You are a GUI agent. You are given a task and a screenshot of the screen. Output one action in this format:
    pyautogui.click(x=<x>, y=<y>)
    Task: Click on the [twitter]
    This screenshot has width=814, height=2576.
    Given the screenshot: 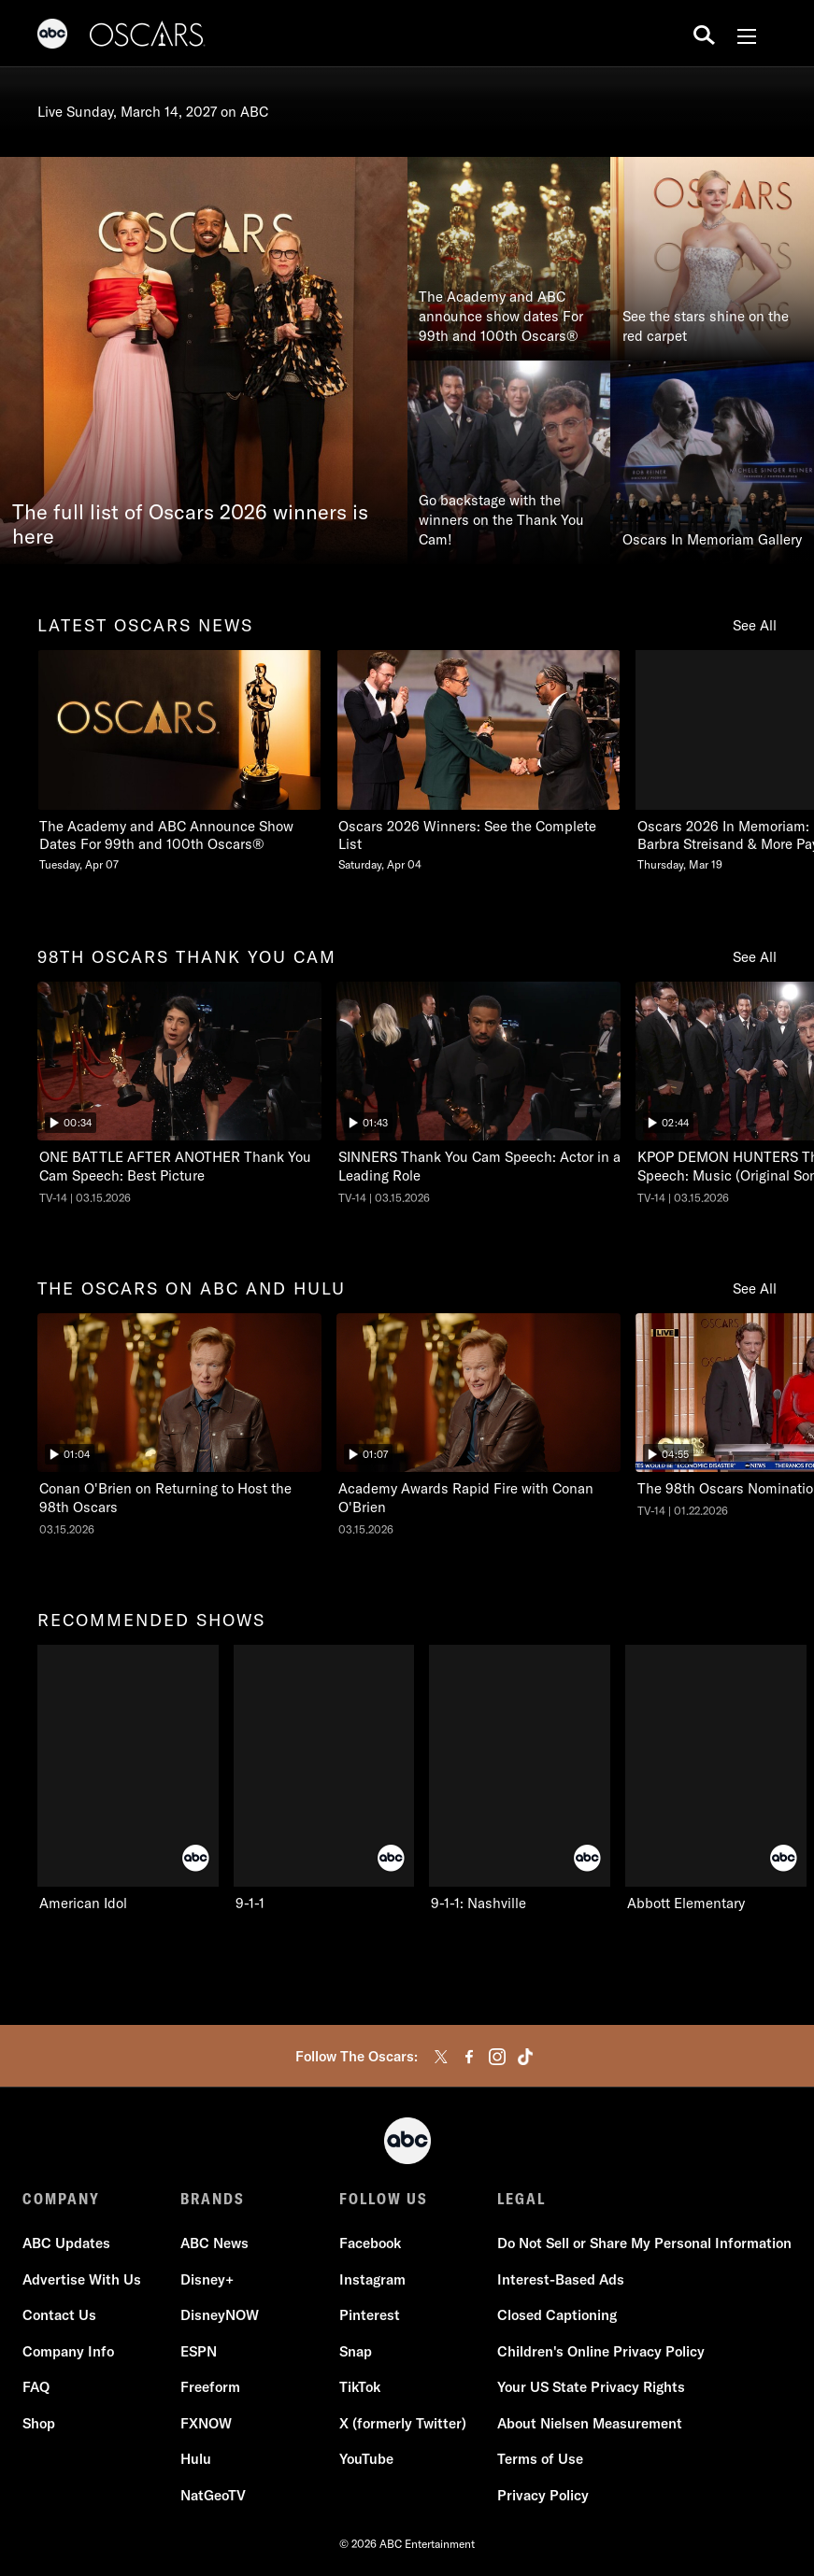 What is the action you would take?
    pyautogui.click(x=441, y=2056)
    